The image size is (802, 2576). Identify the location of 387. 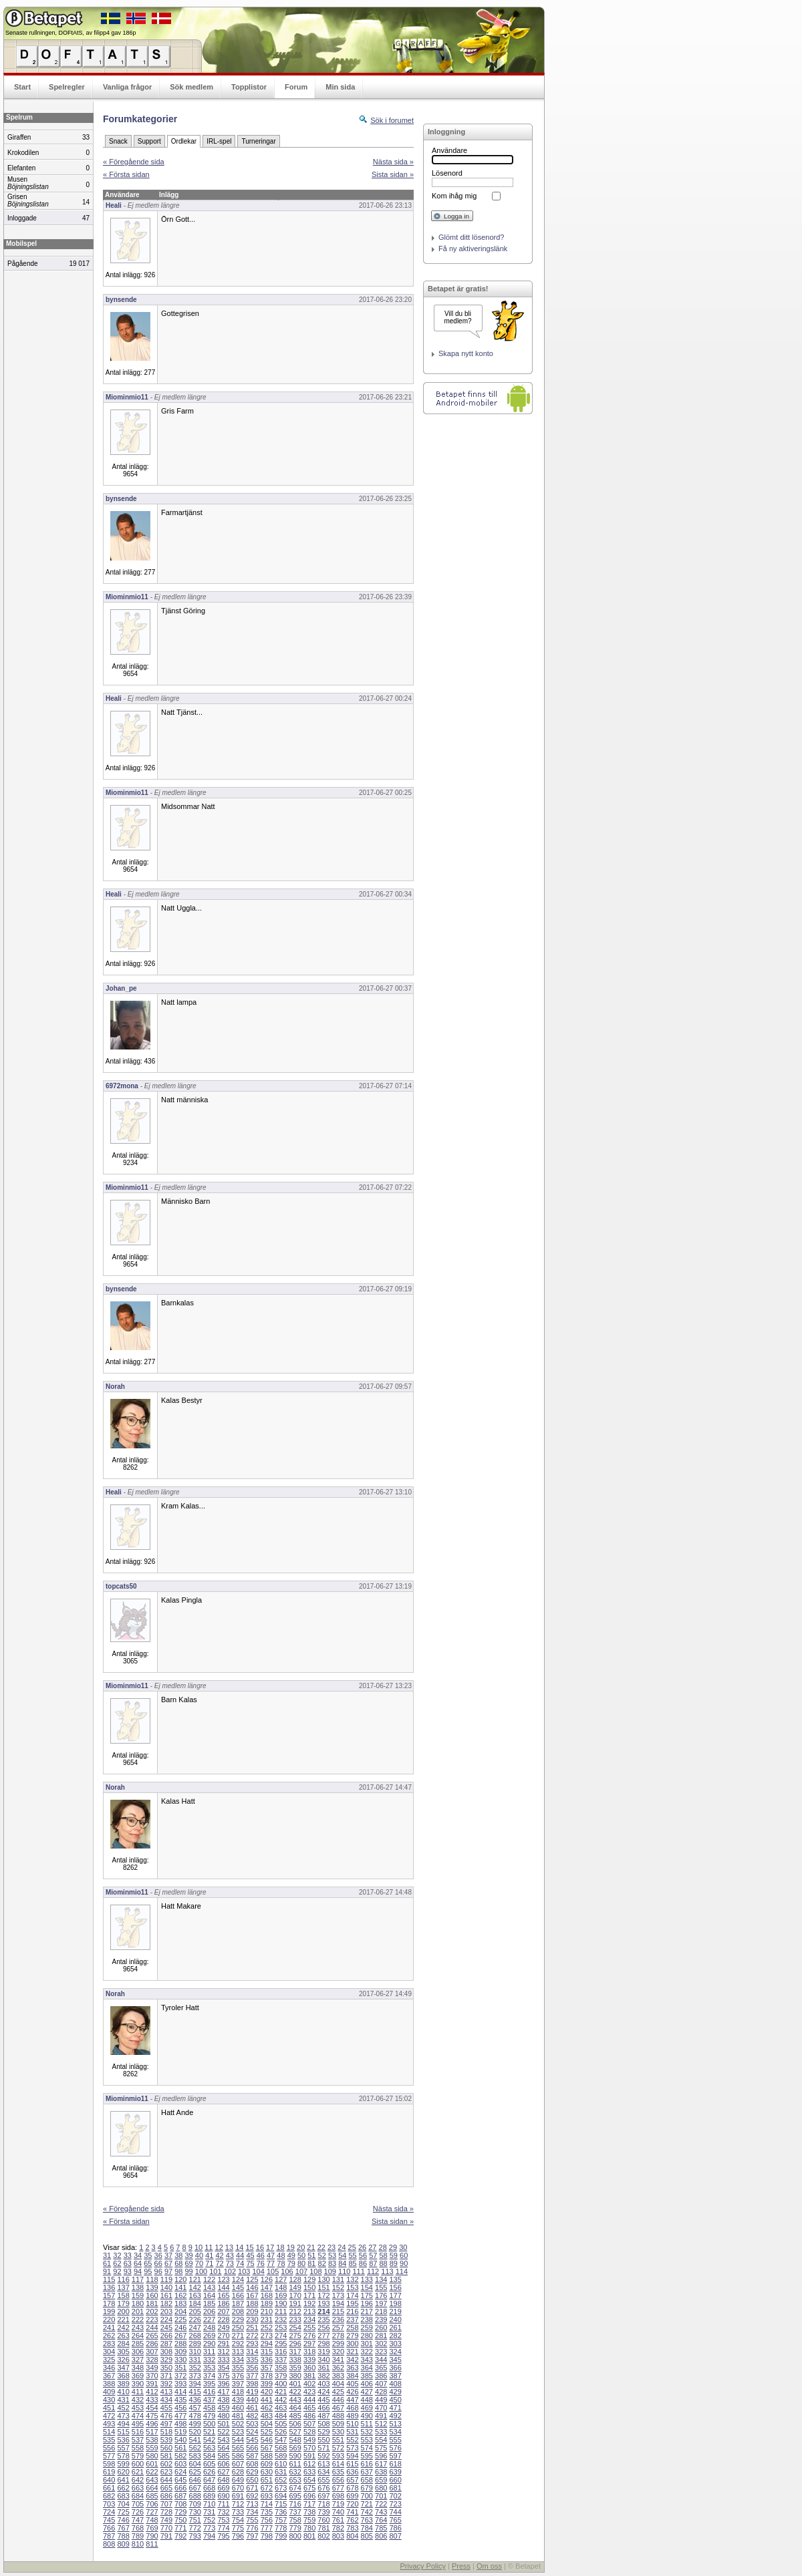
(395, 2376).